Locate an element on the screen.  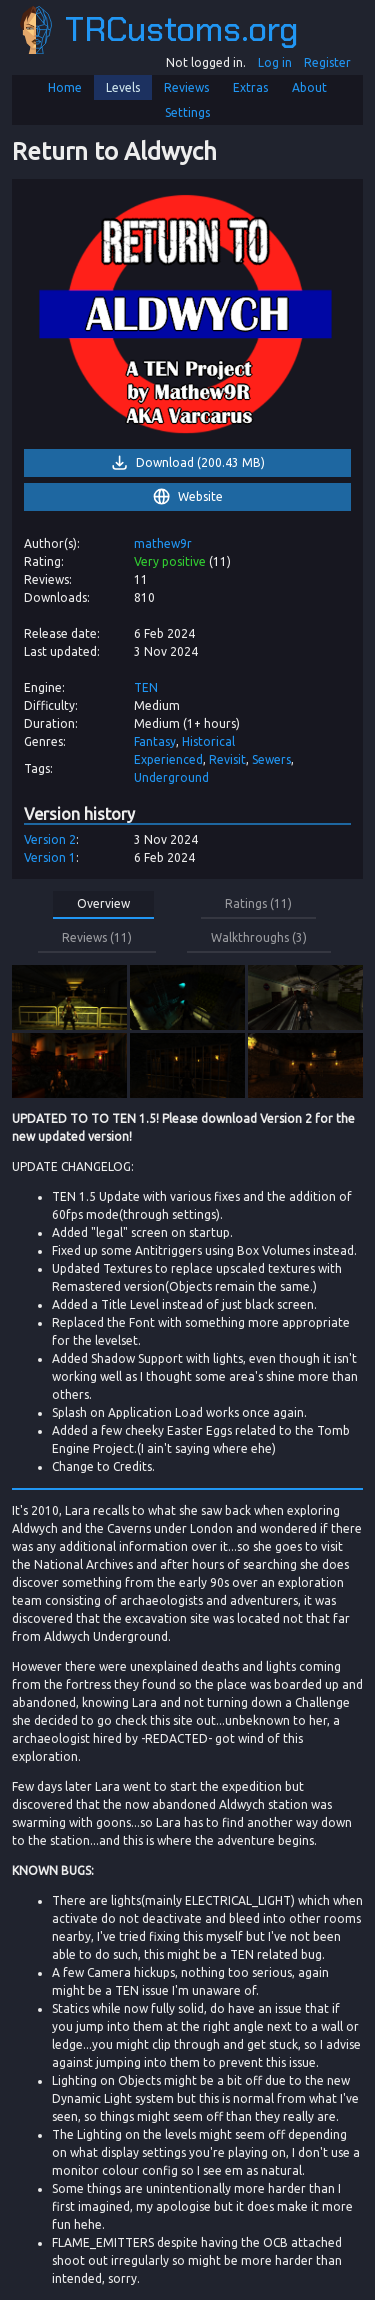
Walkthroughs (3) [button] is located at coordinates (259, 937).